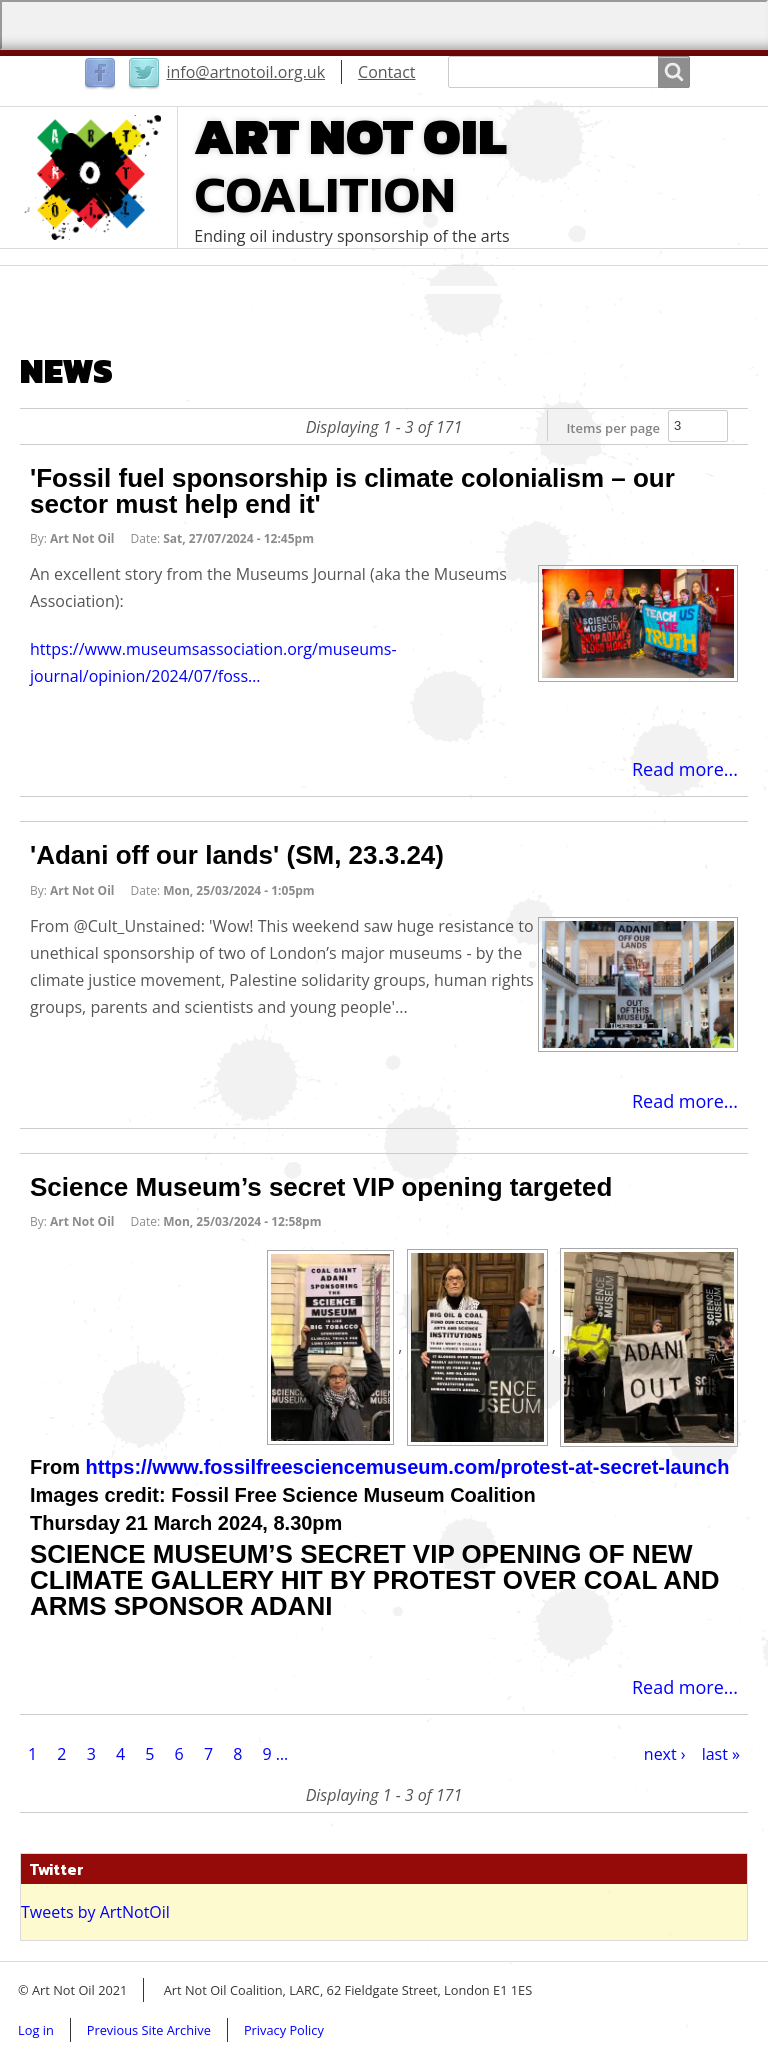  Describe the element at coordinates (149, 2030) in the screenshot. I see `Previous Site Archive` at that location.